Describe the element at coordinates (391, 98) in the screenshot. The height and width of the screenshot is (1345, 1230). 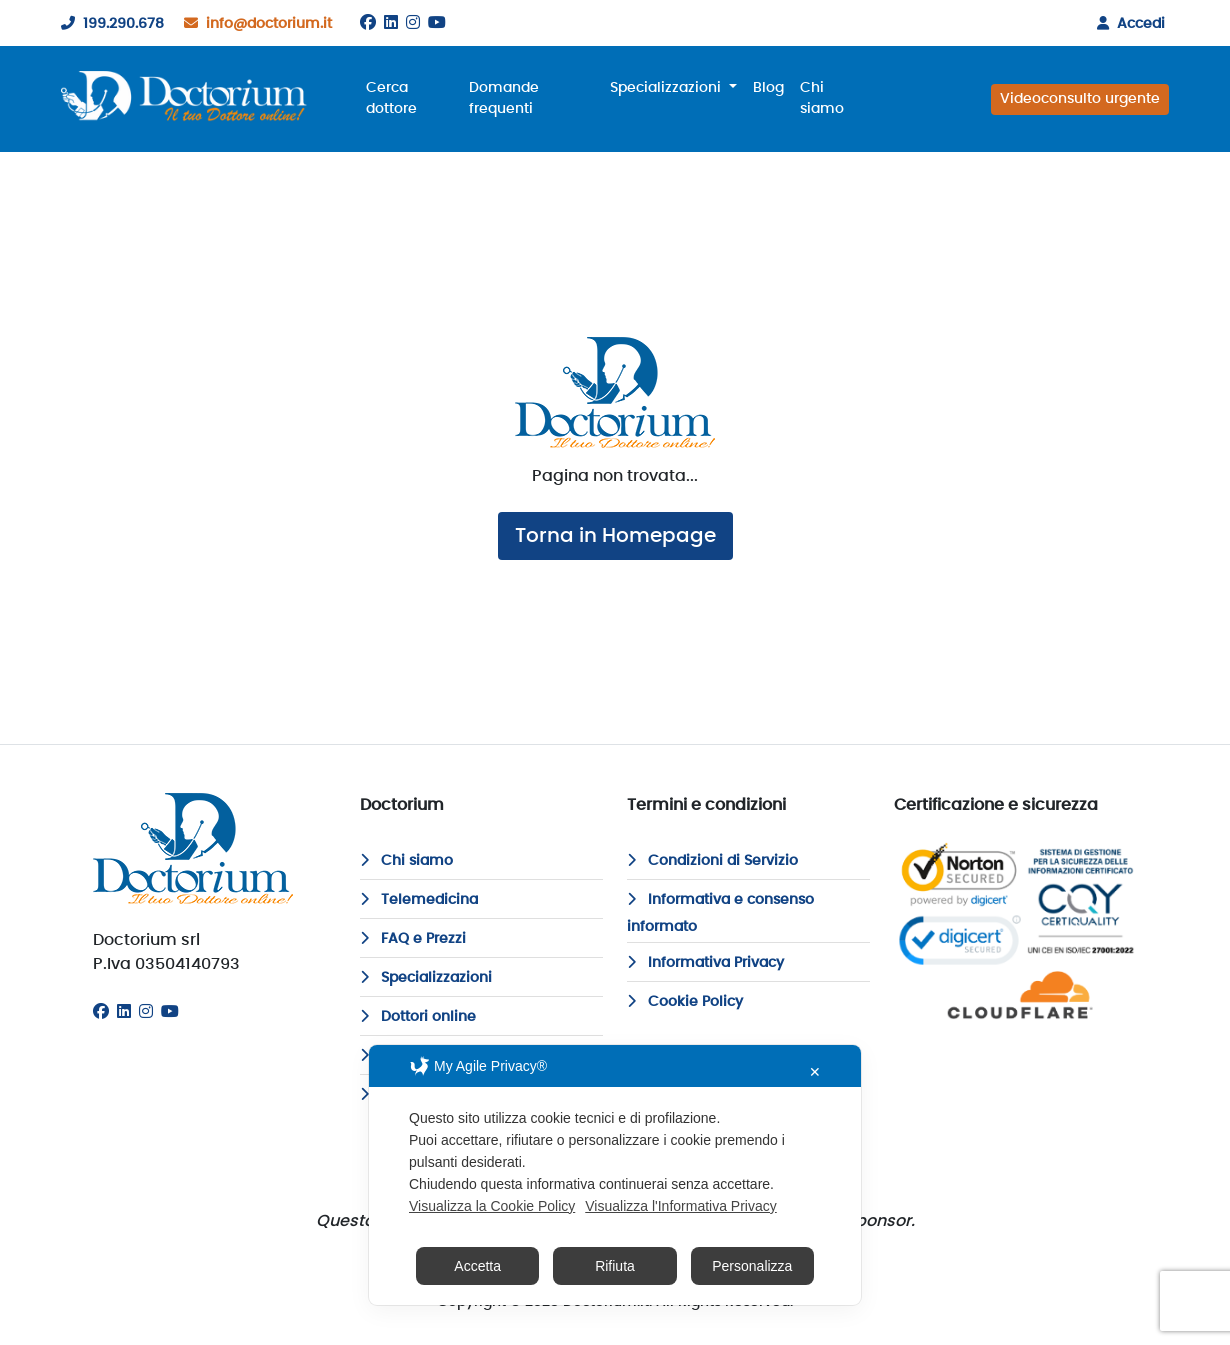
I see `Cerca dottore` at that location.